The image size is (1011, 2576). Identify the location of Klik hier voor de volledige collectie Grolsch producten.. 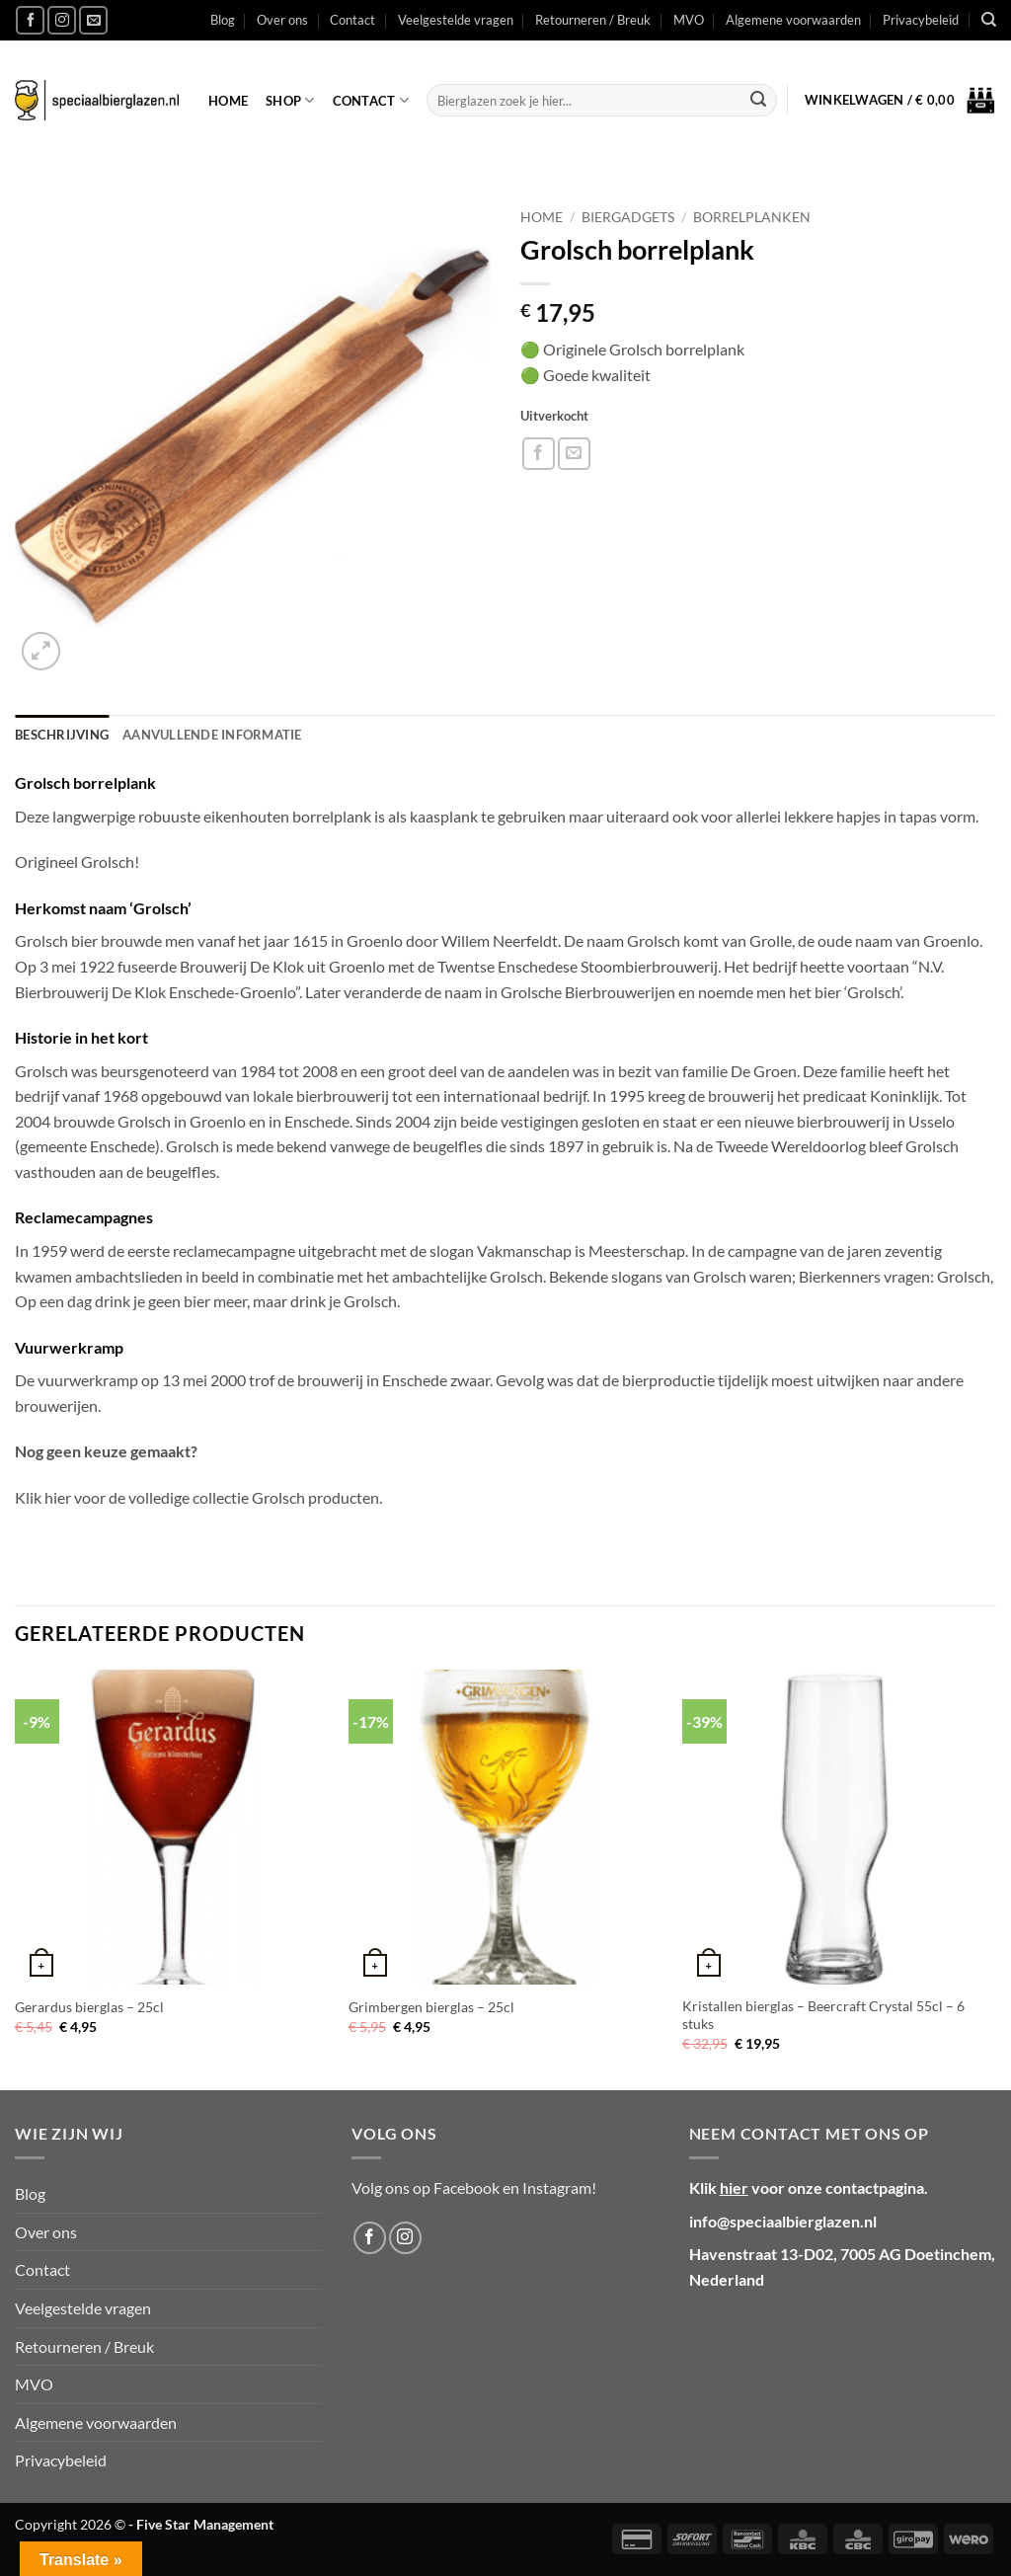
(198, 1497).